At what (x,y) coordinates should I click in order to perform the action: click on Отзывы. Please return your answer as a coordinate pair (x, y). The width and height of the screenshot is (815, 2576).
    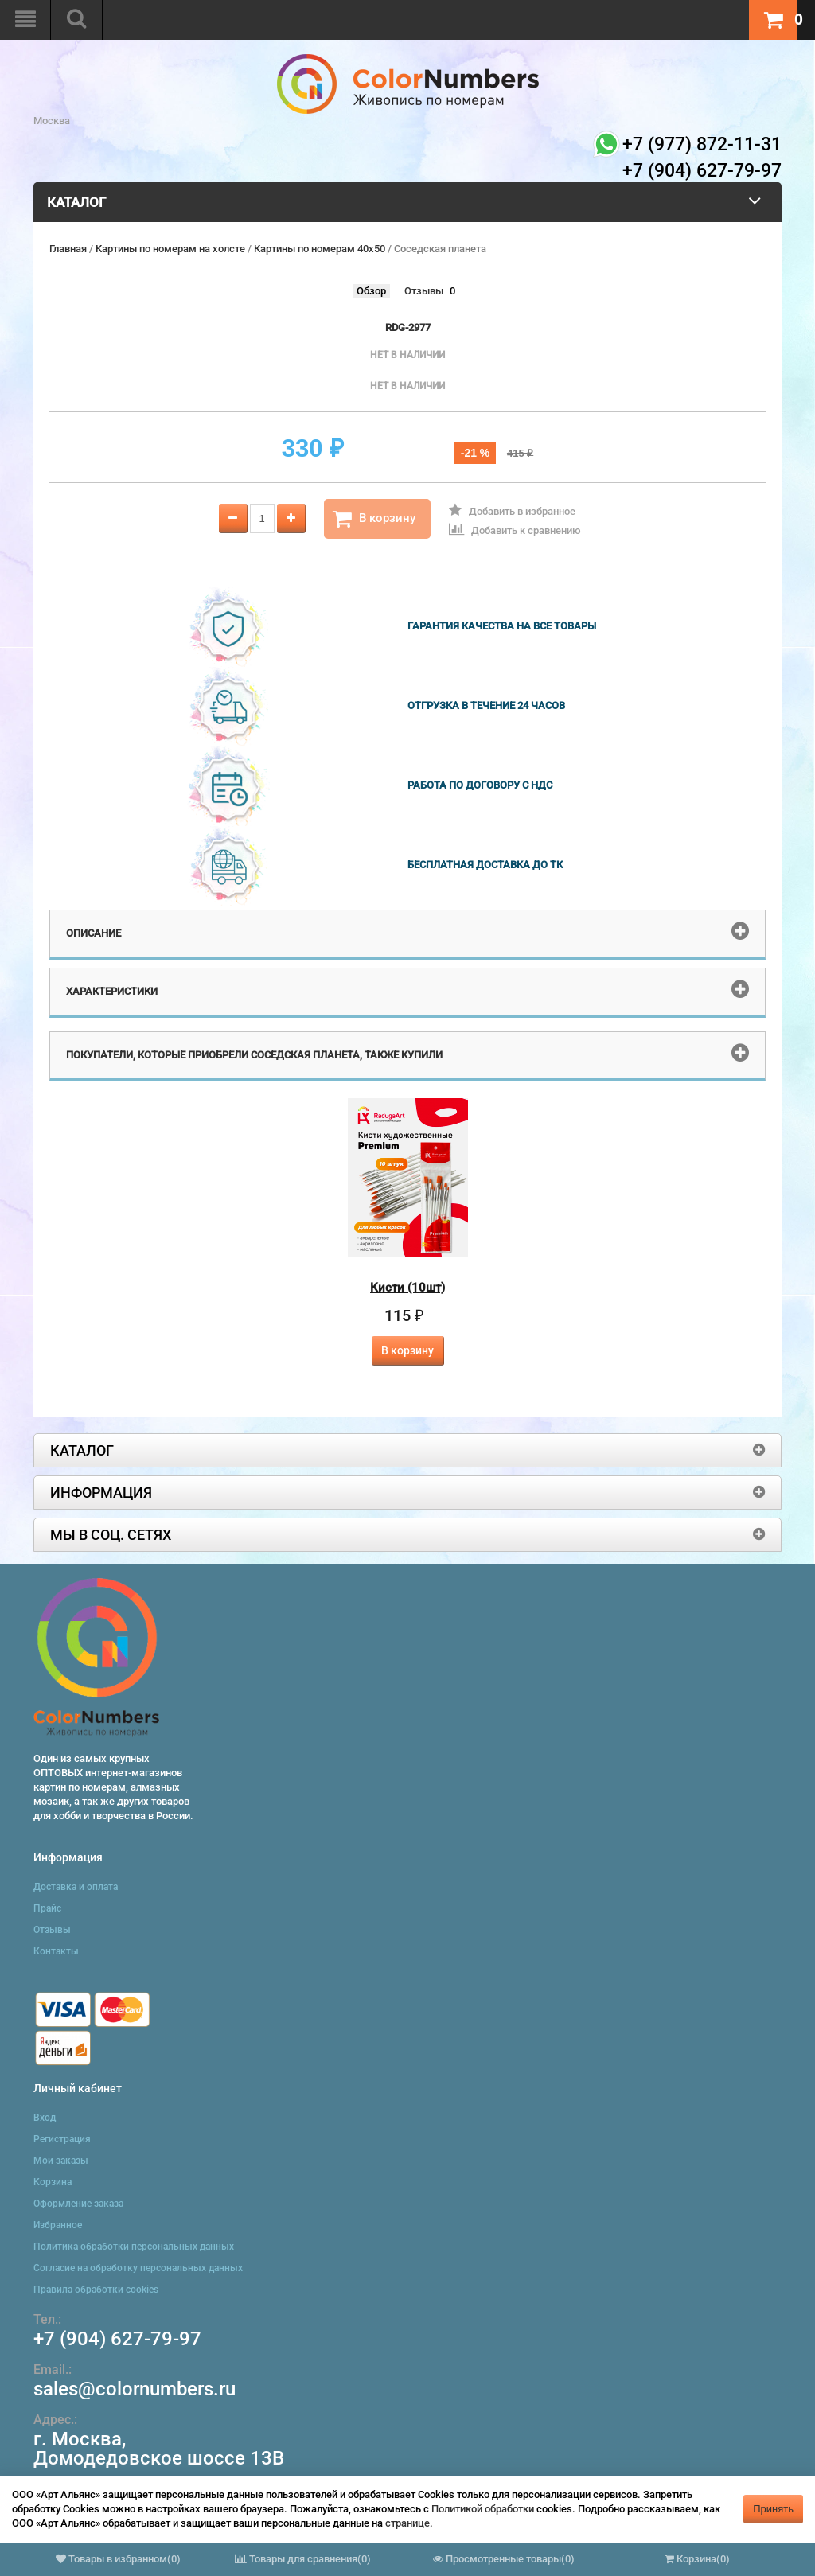
    Looking at the image, I should click on (423, 291).